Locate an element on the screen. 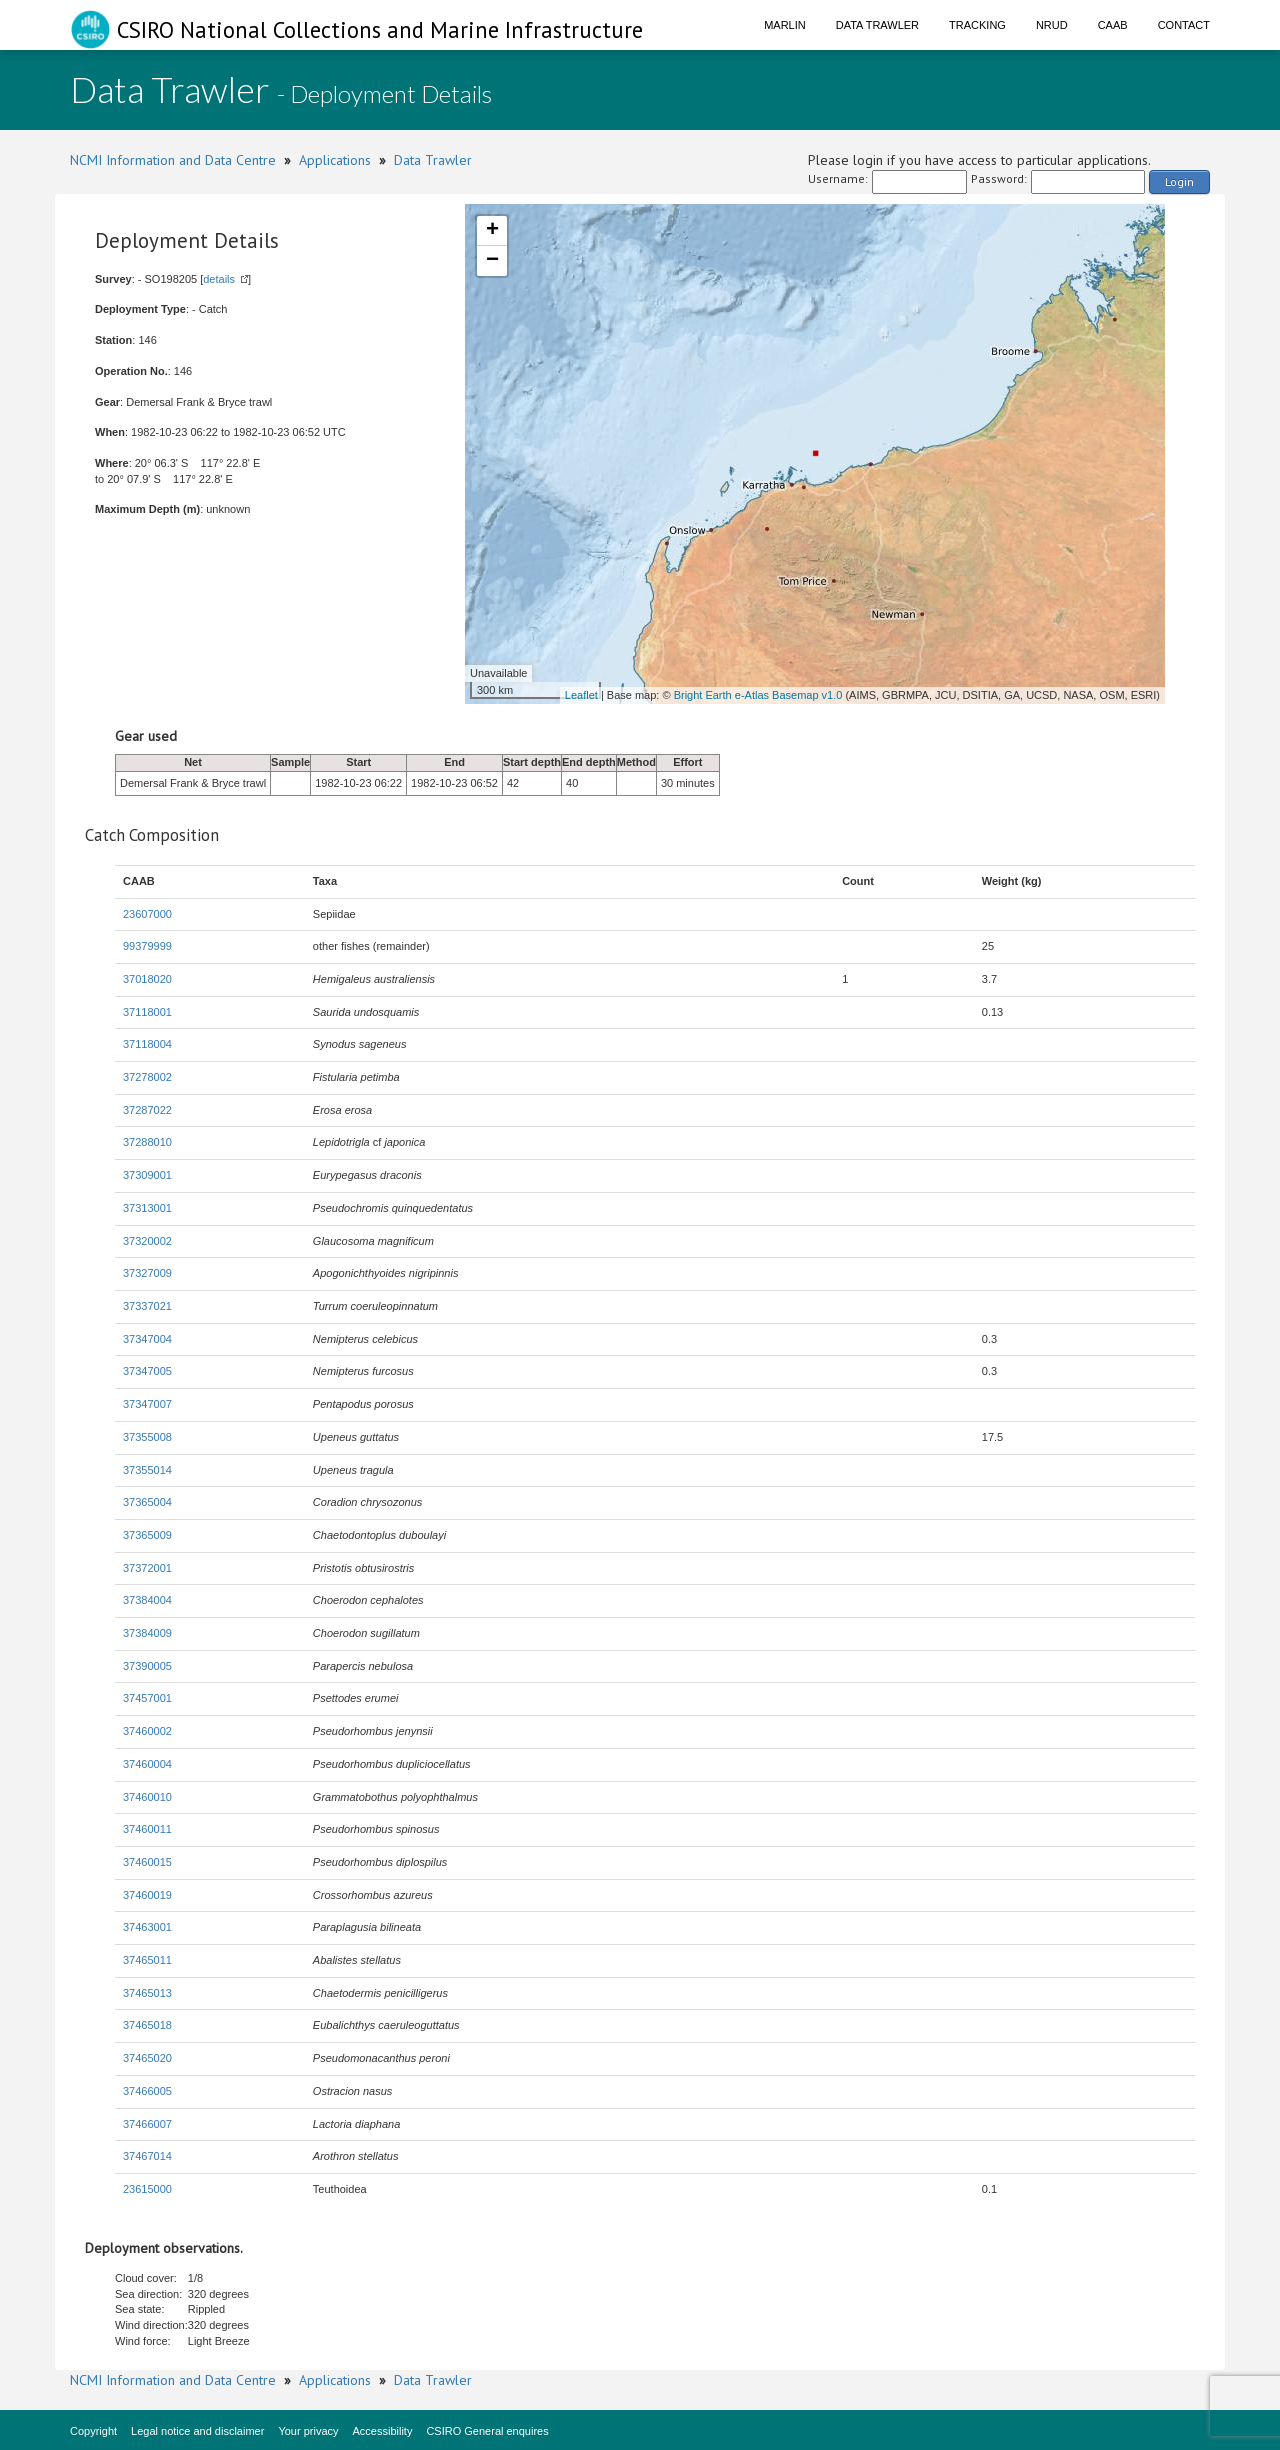 This screenshot has width=1280, height=2450. Marlin is located at coordinates (785, 25).